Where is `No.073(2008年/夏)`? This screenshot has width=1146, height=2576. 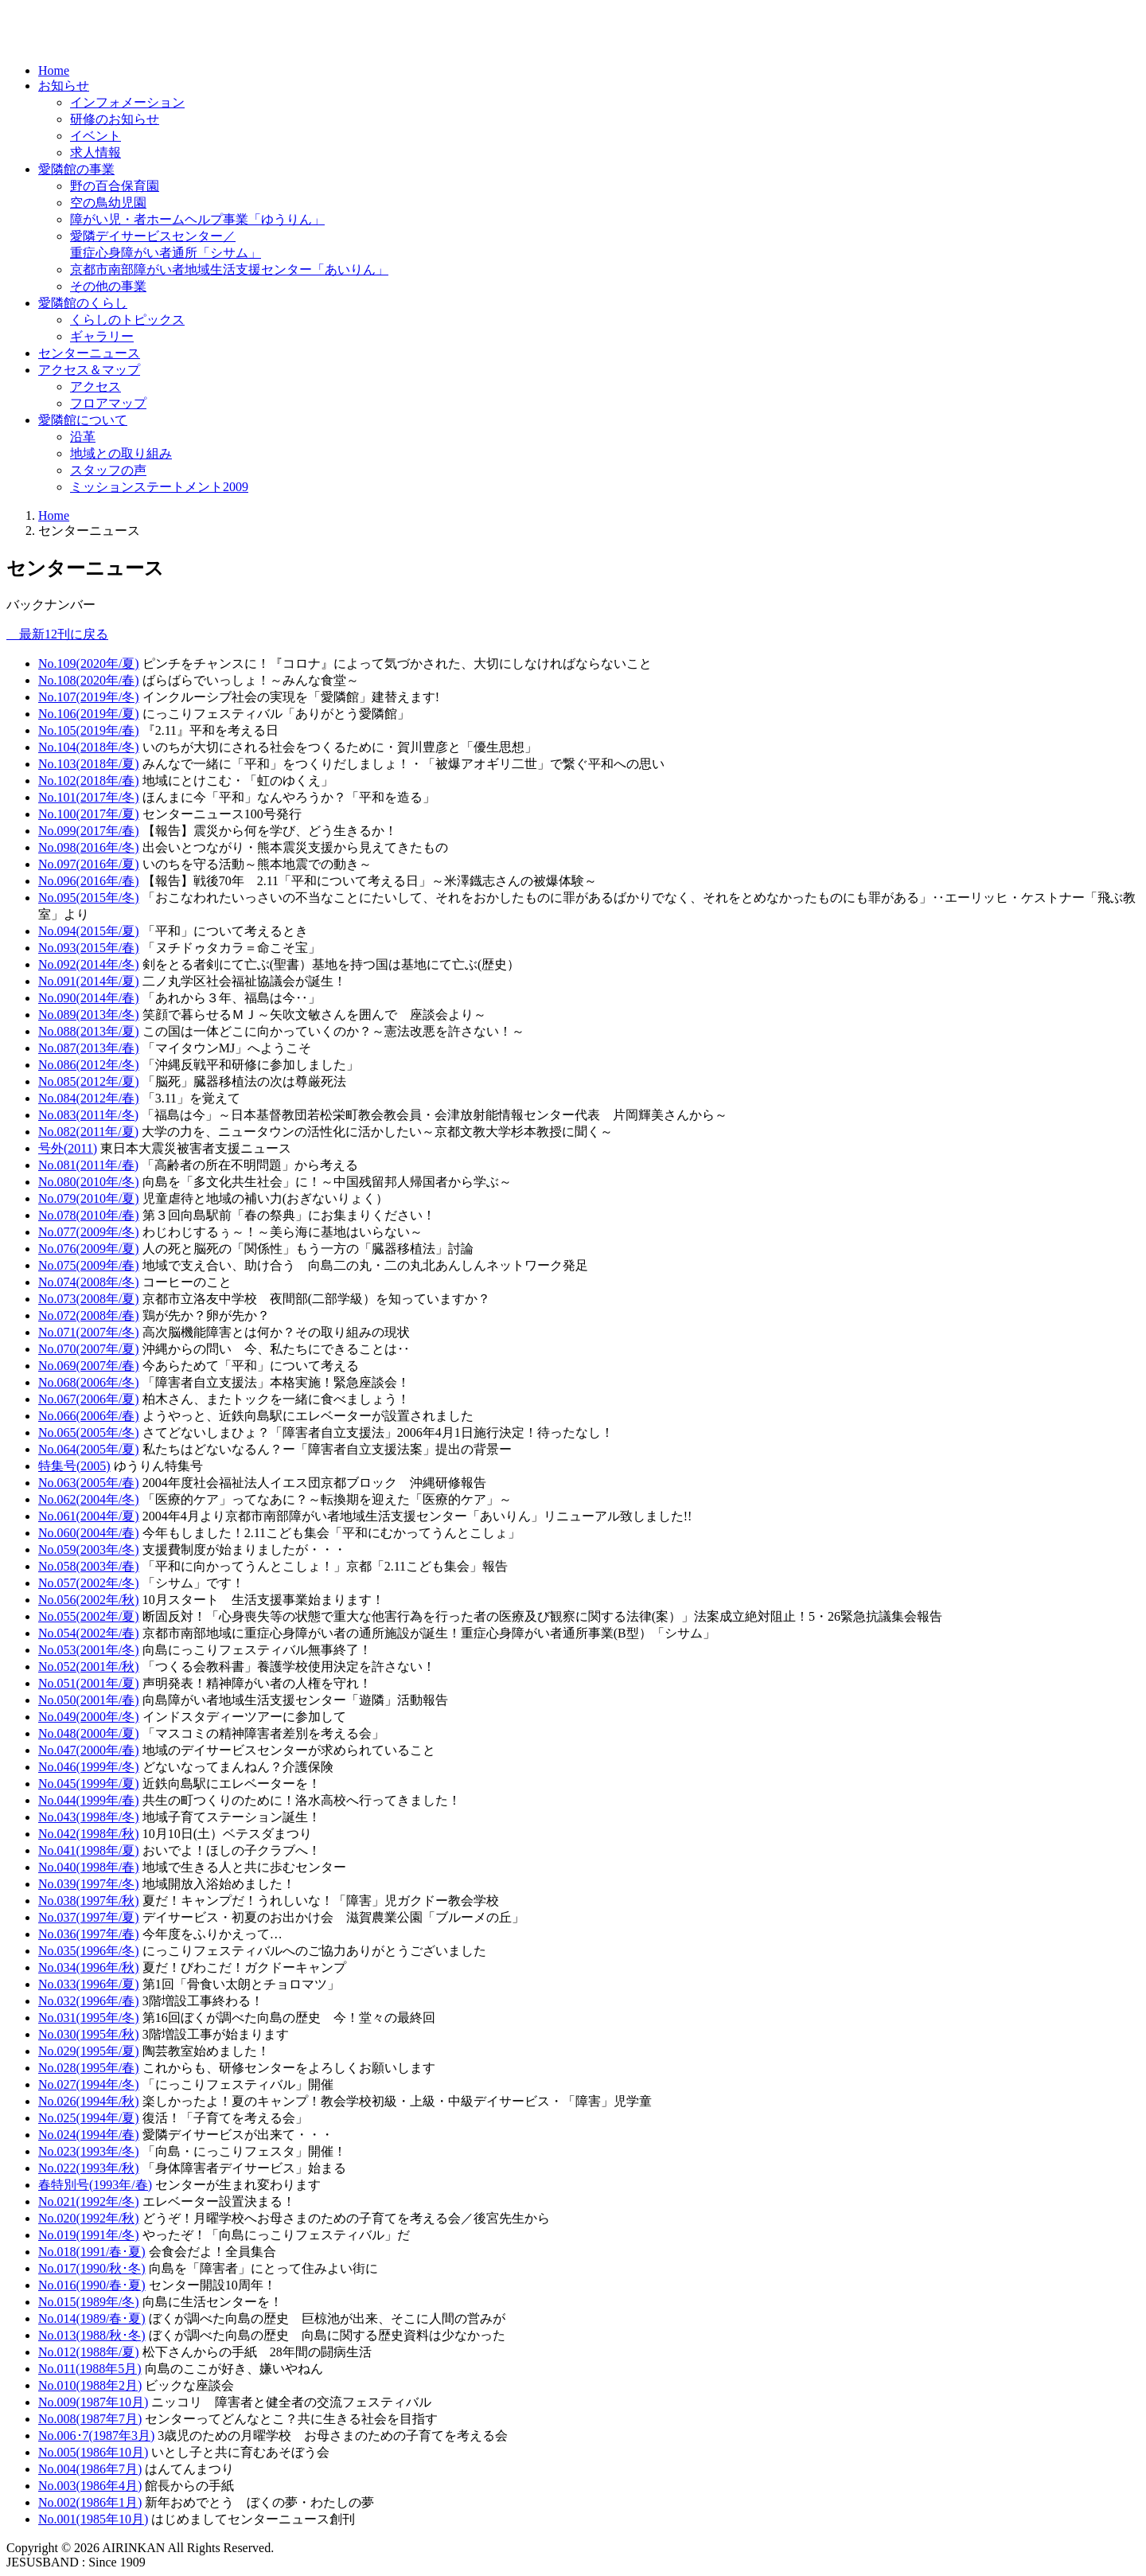 No.073(2008年/夏) is located at coordinates (88, 1299).